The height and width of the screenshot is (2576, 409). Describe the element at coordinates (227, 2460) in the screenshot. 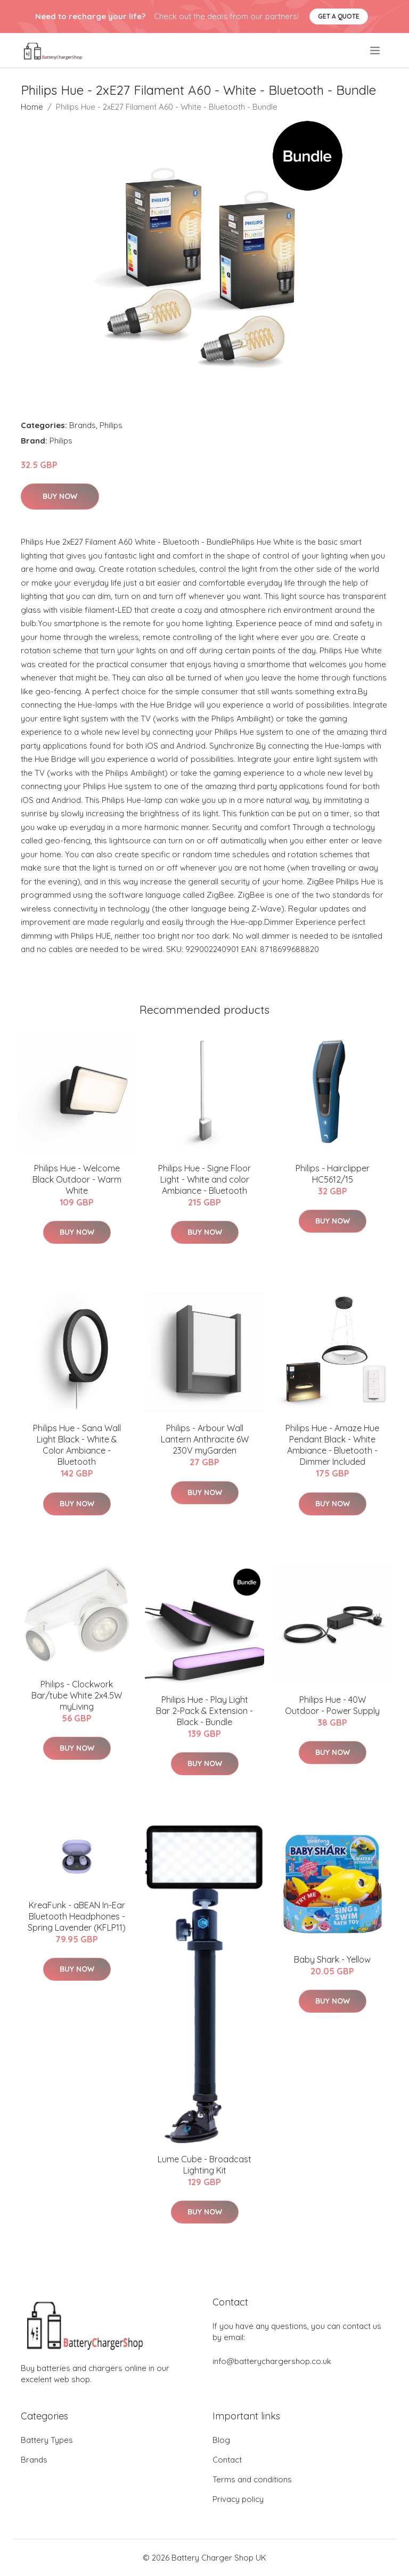

I see `Contact` at that location.